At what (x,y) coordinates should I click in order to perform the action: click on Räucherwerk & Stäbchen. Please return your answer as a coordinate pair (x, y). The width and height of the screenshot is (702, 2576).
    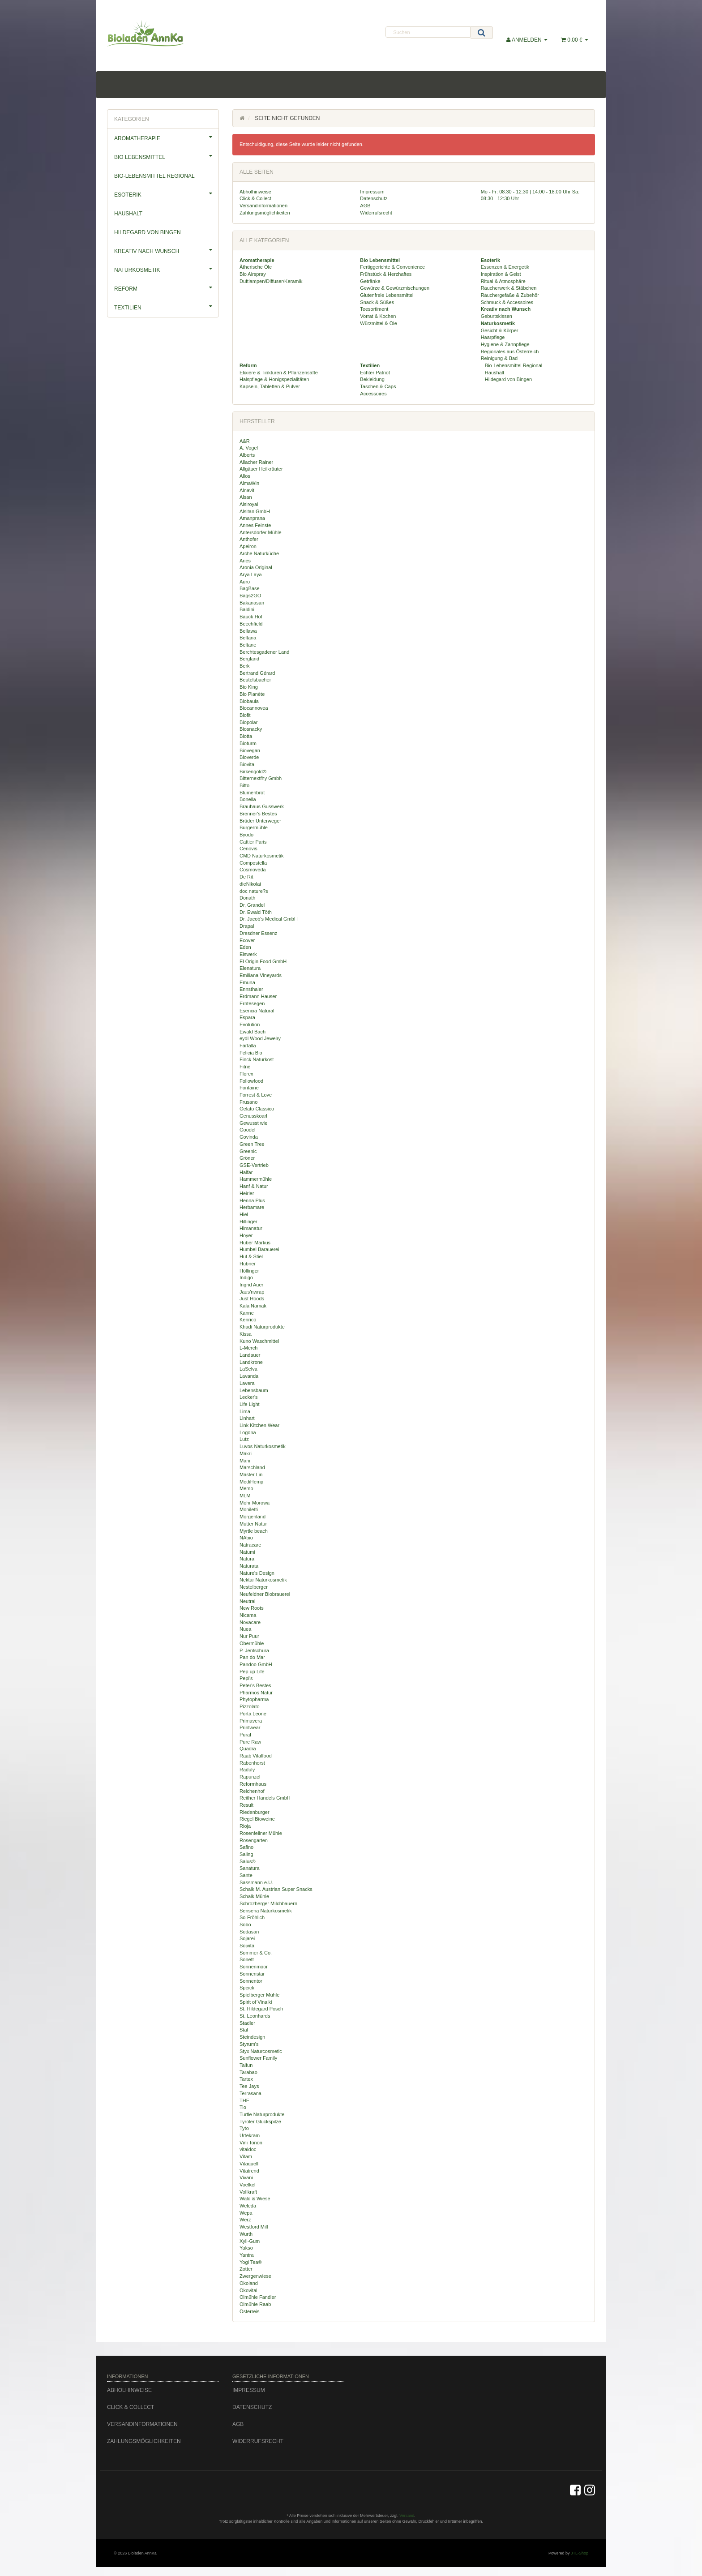
    Looking at the image, I should click on (509, 288).